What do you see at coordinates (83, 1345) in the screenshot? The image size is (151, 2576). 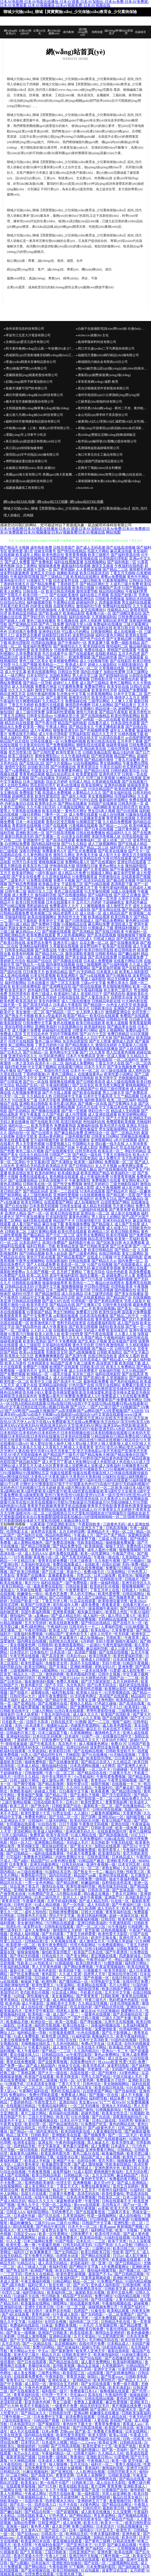 I see `黄色天堂自慰` at bounding box center [83, 1345].